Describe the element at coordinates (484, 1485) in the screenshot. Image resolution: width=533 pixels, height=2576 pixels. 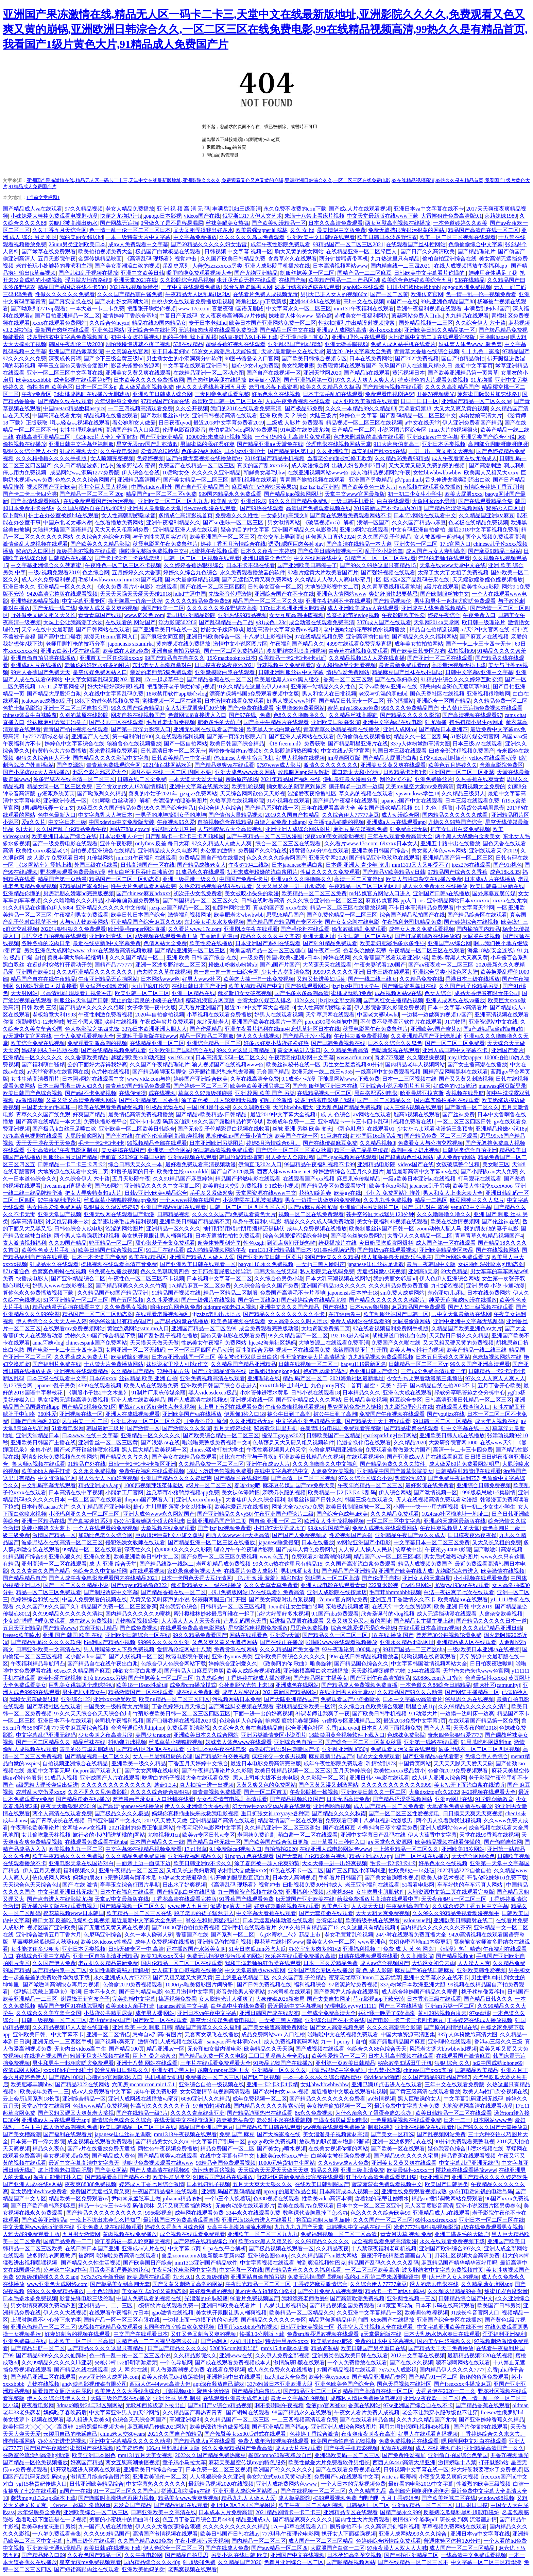
I see `亚洲综合日韩免费视频` at that location.